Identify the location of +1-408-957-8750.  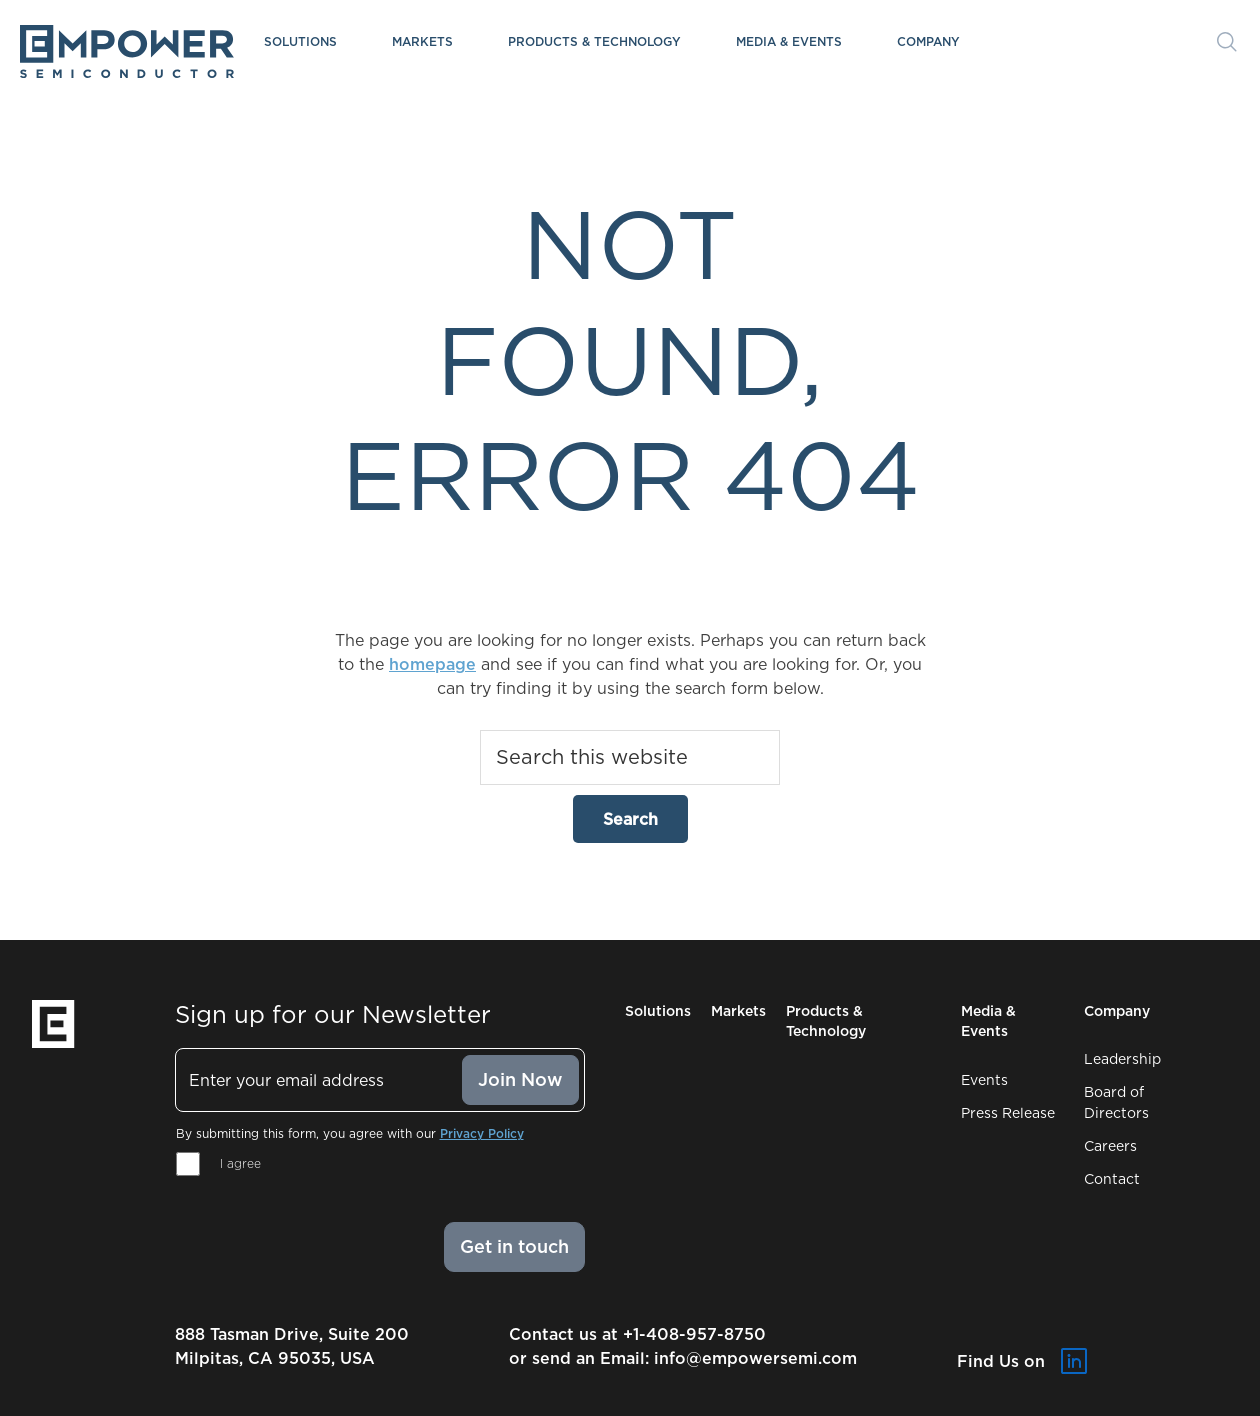
(694, 1334).